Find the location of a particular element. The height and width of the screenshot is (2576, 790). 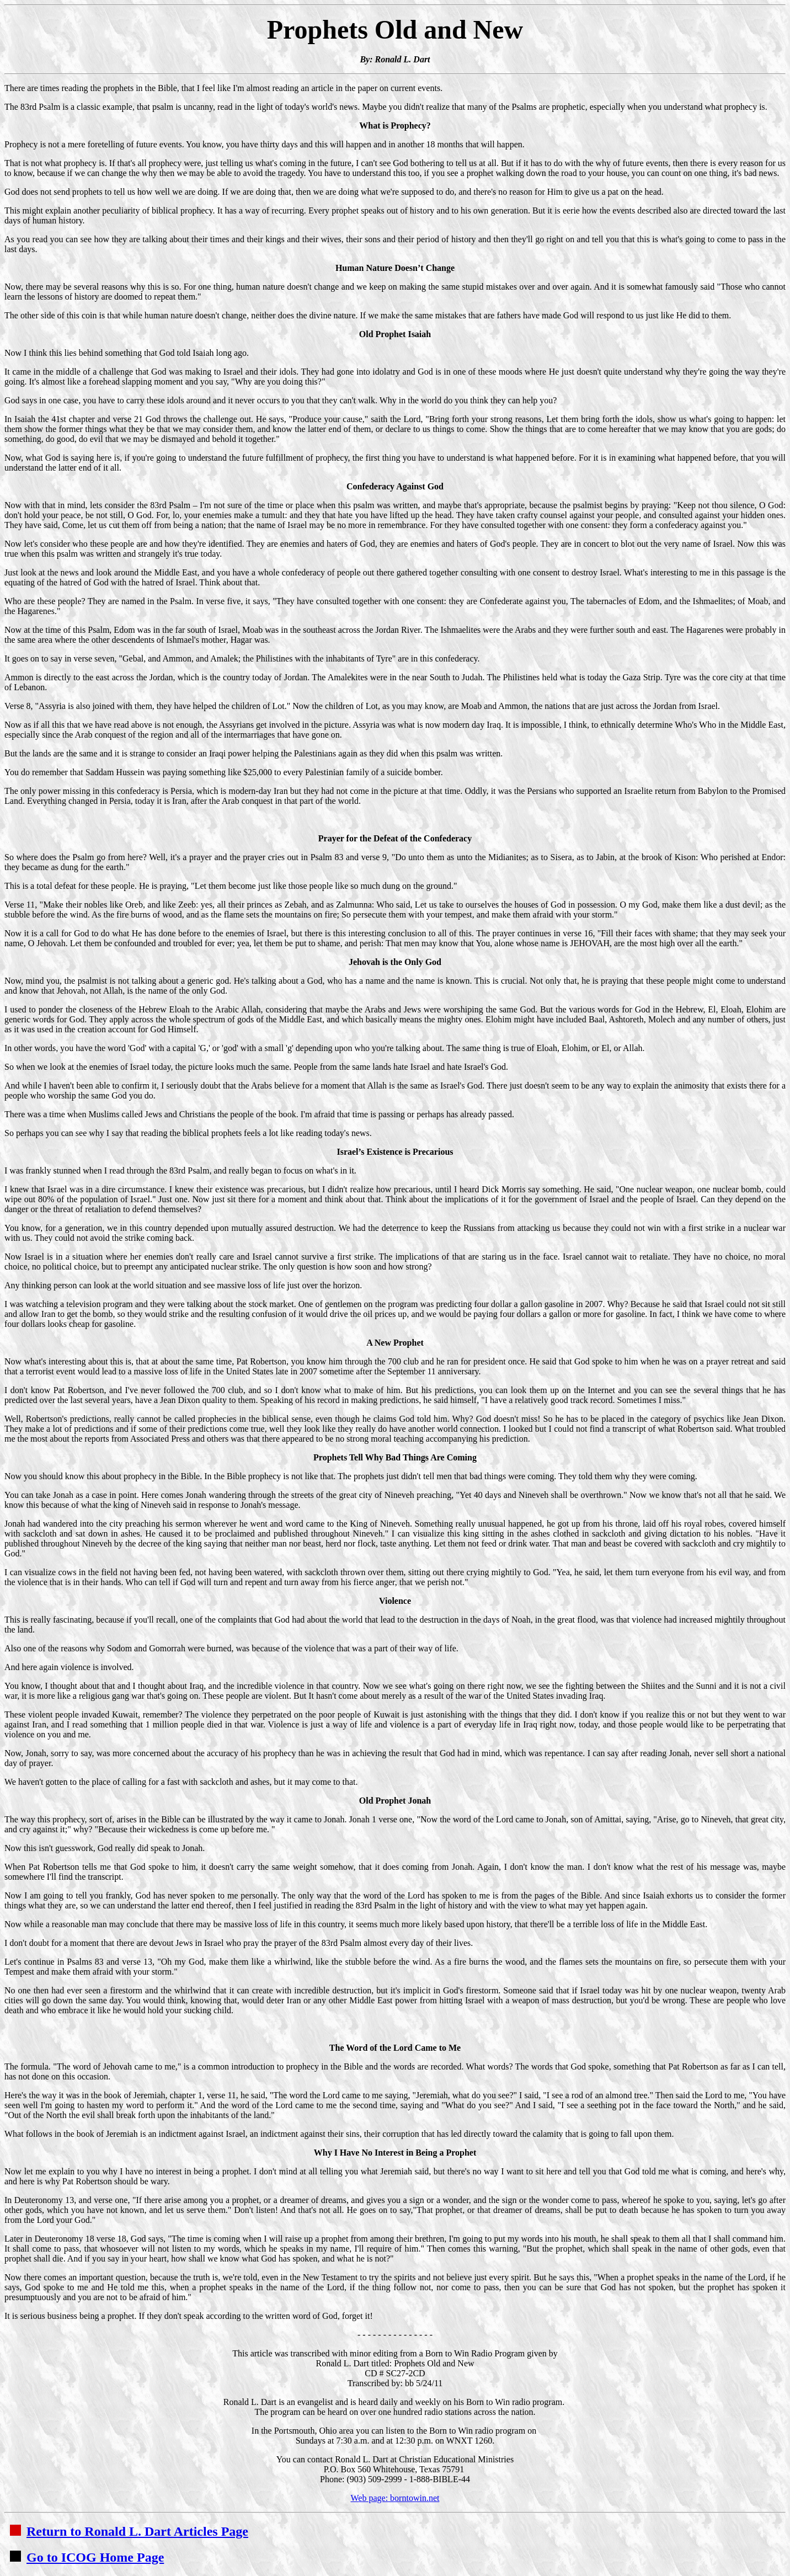

Go to ICOG Home Page is located at coordinates (87, 2557).